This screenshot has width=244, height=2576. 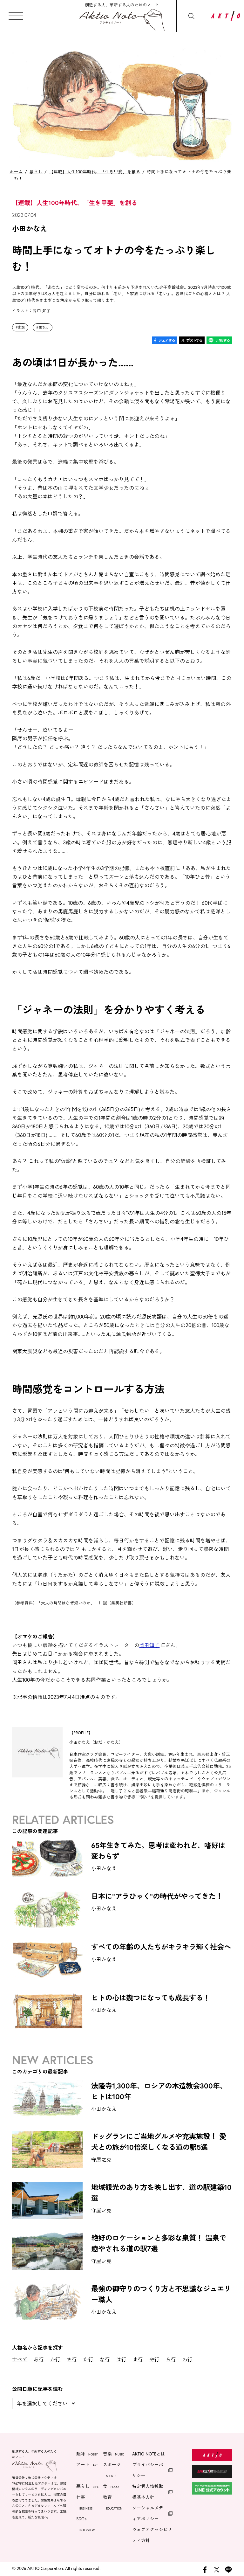 What do you see at coordinates (150, 1997) in the screenshot?
I see `ヒトの心は幾つになっても成長する！` at bounding box center [150, 1997].